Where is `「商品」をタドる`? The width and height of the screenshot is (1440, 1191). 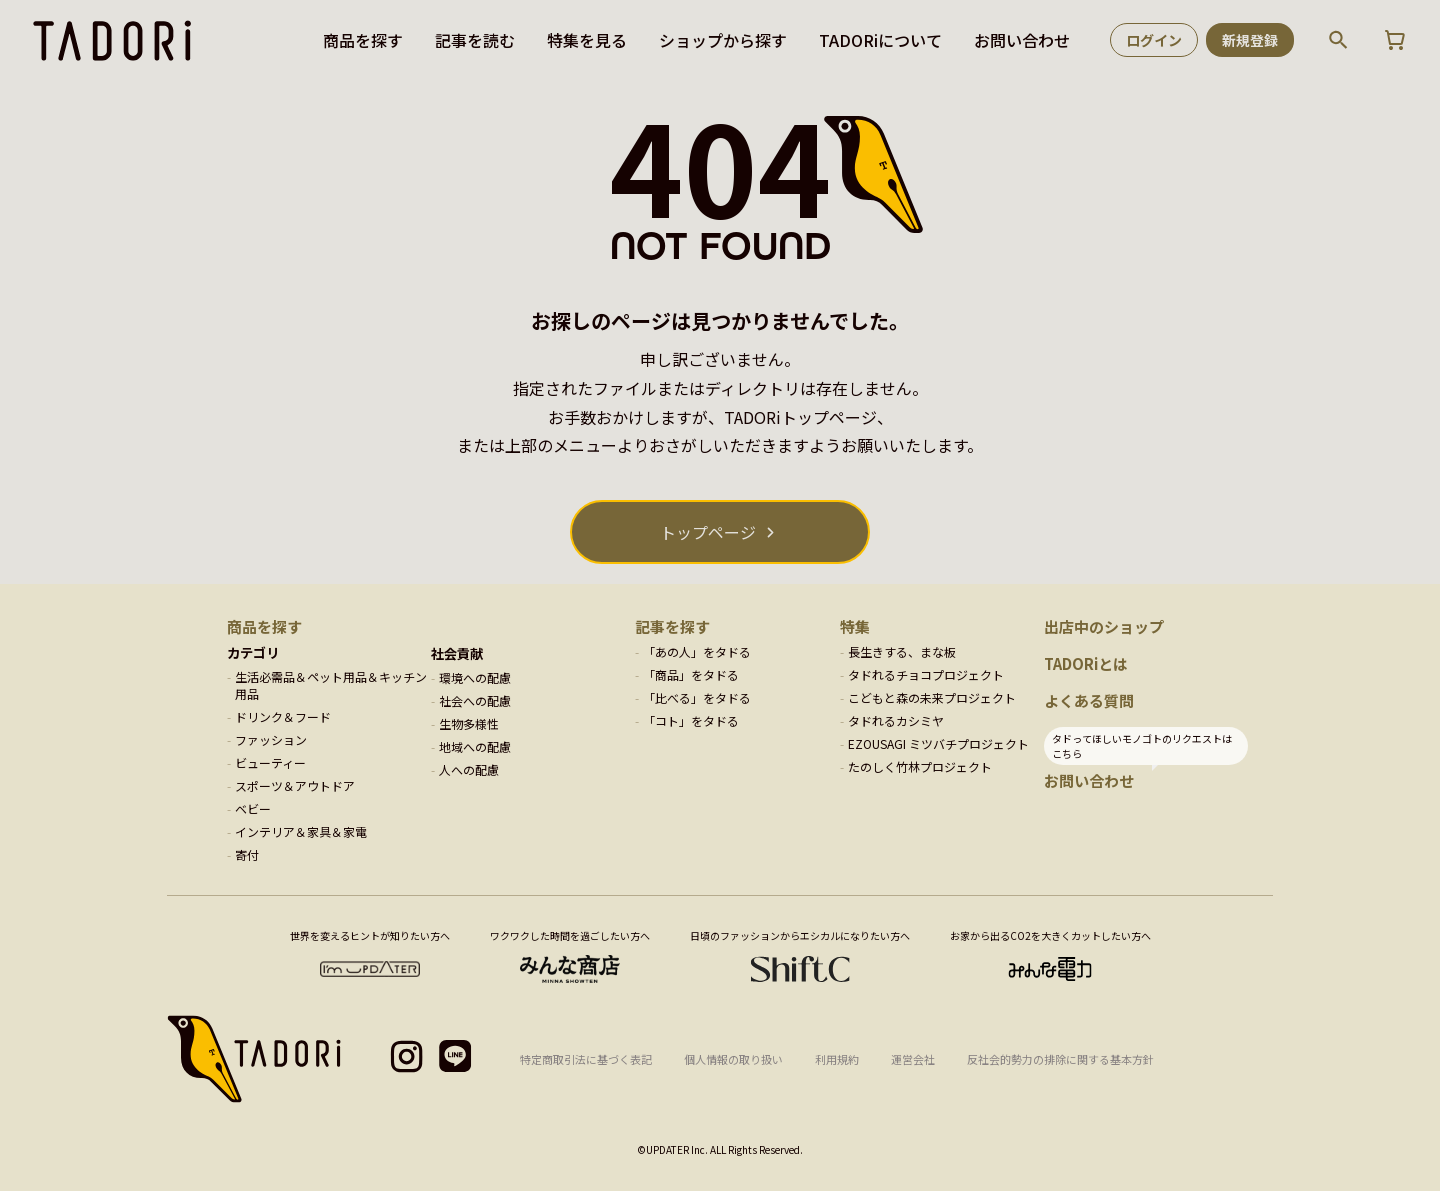
「商品」をタドる is located at coordinates (691, 674).